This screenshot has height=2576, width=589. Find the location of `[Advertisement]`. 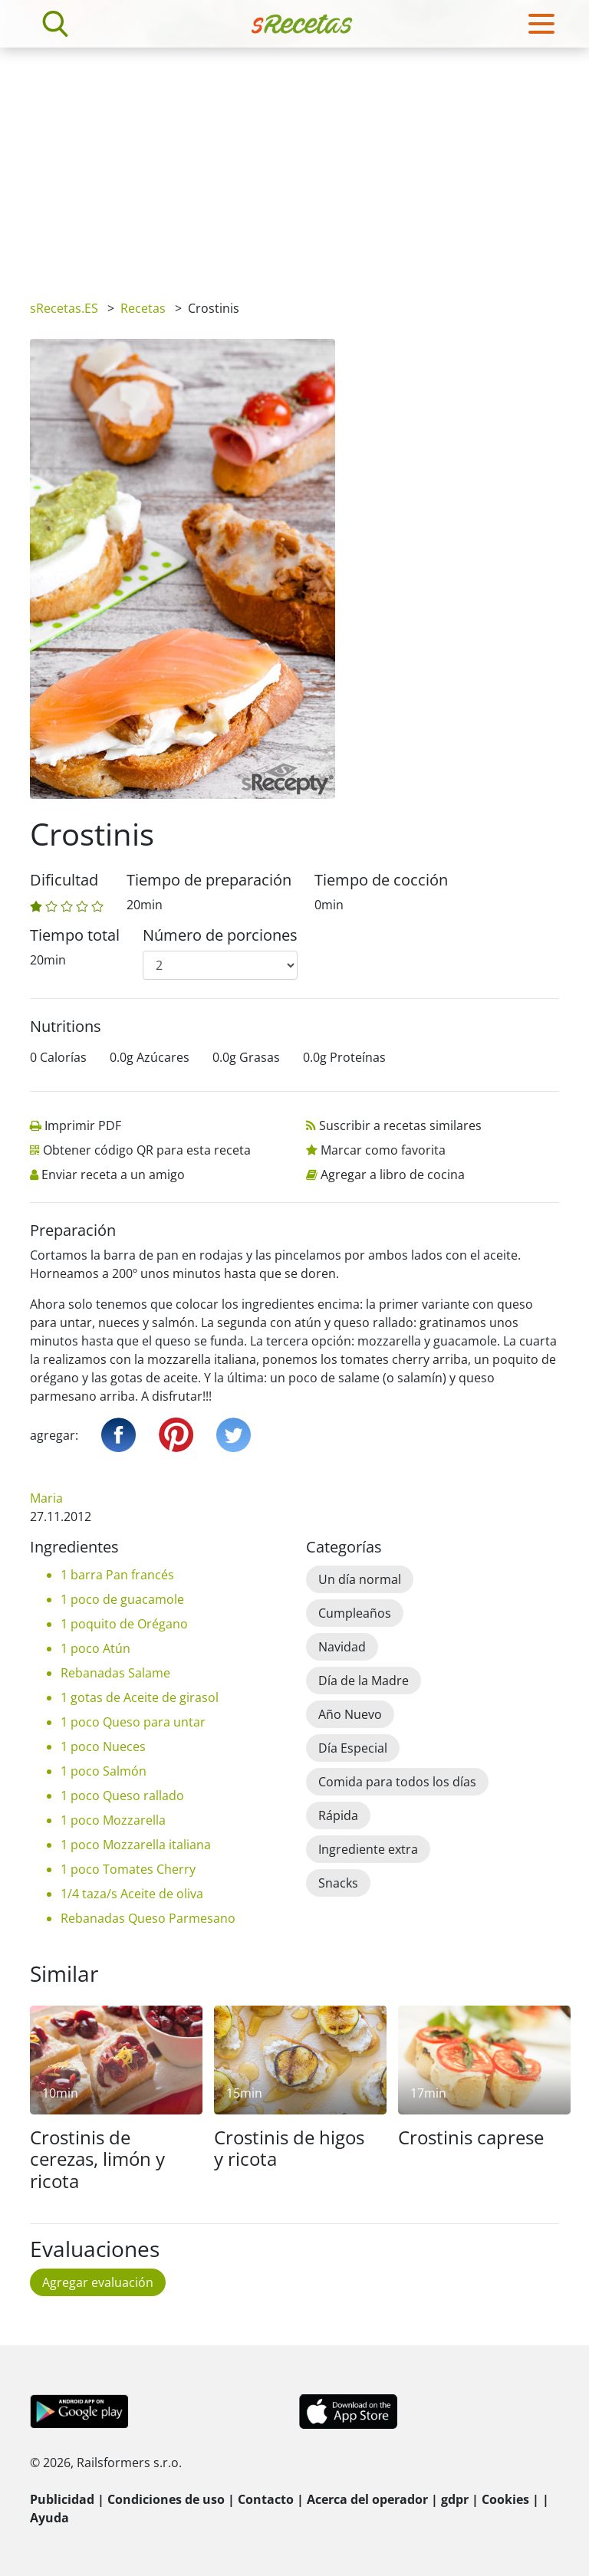

[Advertisement] is located at coordinates (294, 162).